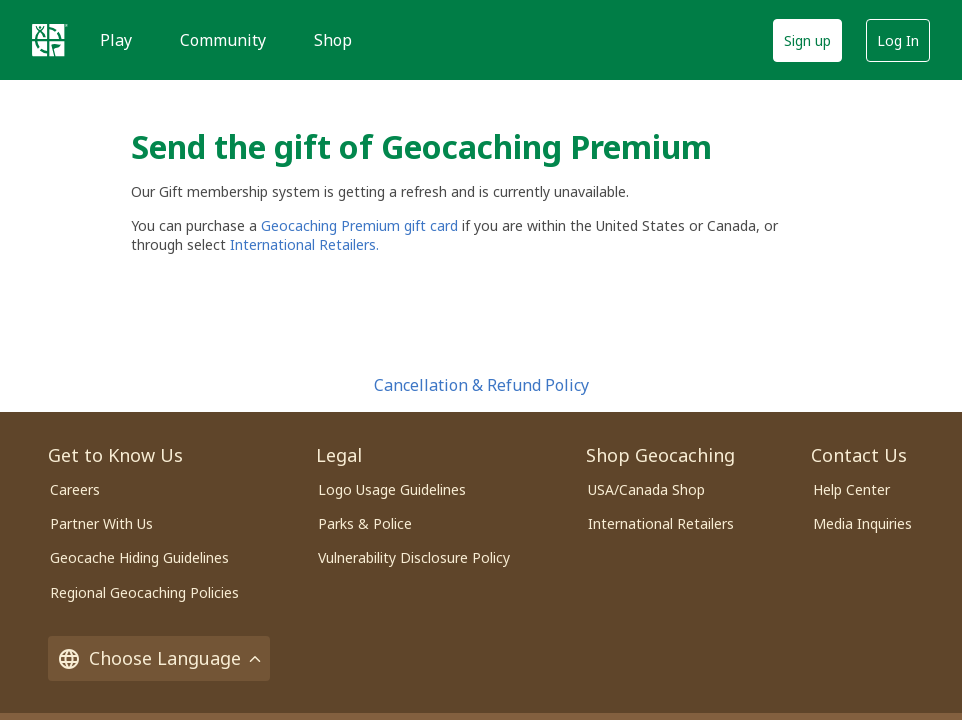 The width and height of the screenshot is (962, 720). What do you see at coordinates (144, 592) in the screenshot?
I see `Regional Geocaching Policies` at bounding box center [144, 592].